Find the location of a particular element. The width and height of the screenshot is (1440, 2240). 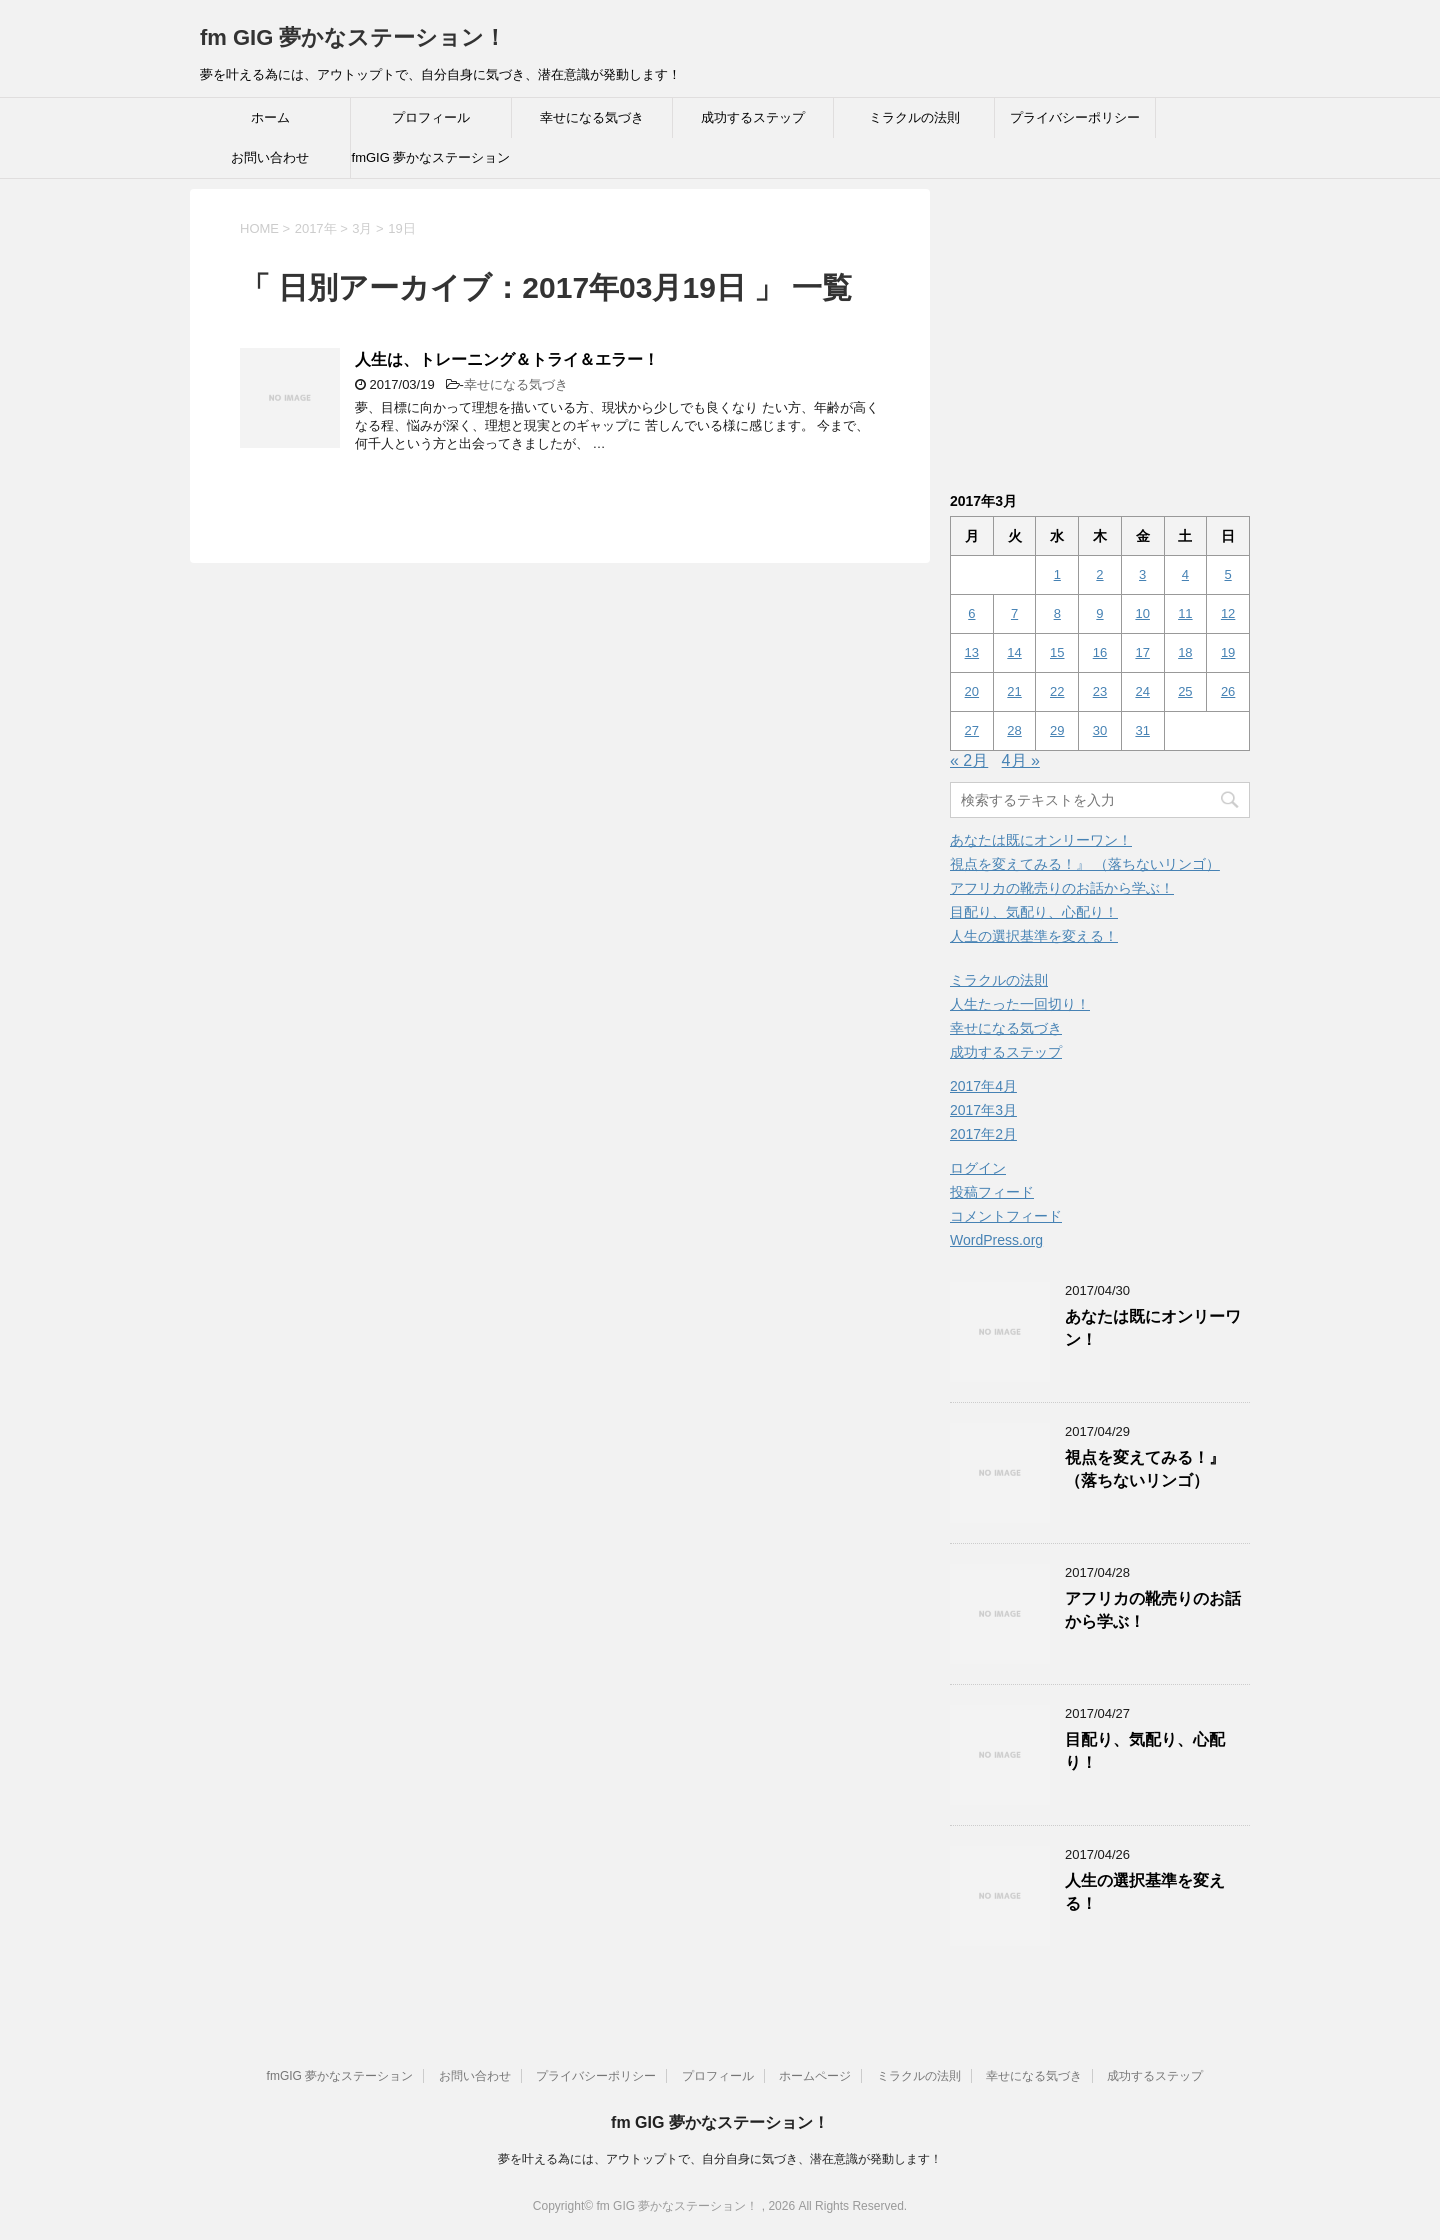

2017年4月 is located at coordinates (983, 1086).